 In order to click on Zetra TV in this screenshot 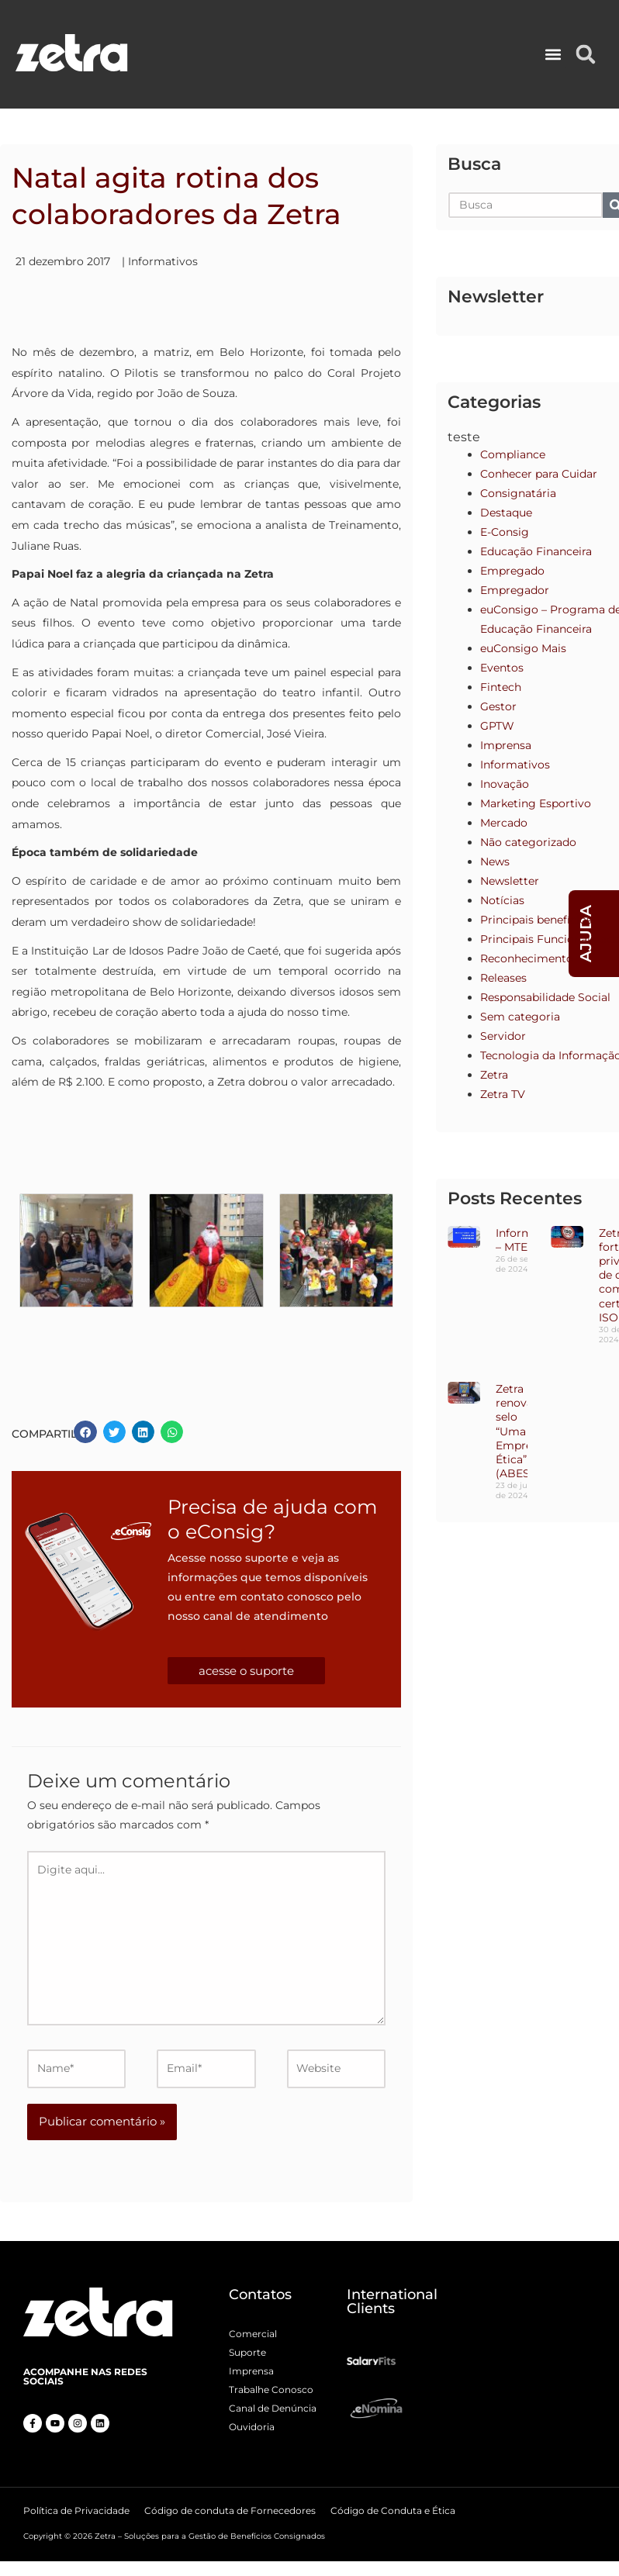, I will do `click(502, 1094)`.